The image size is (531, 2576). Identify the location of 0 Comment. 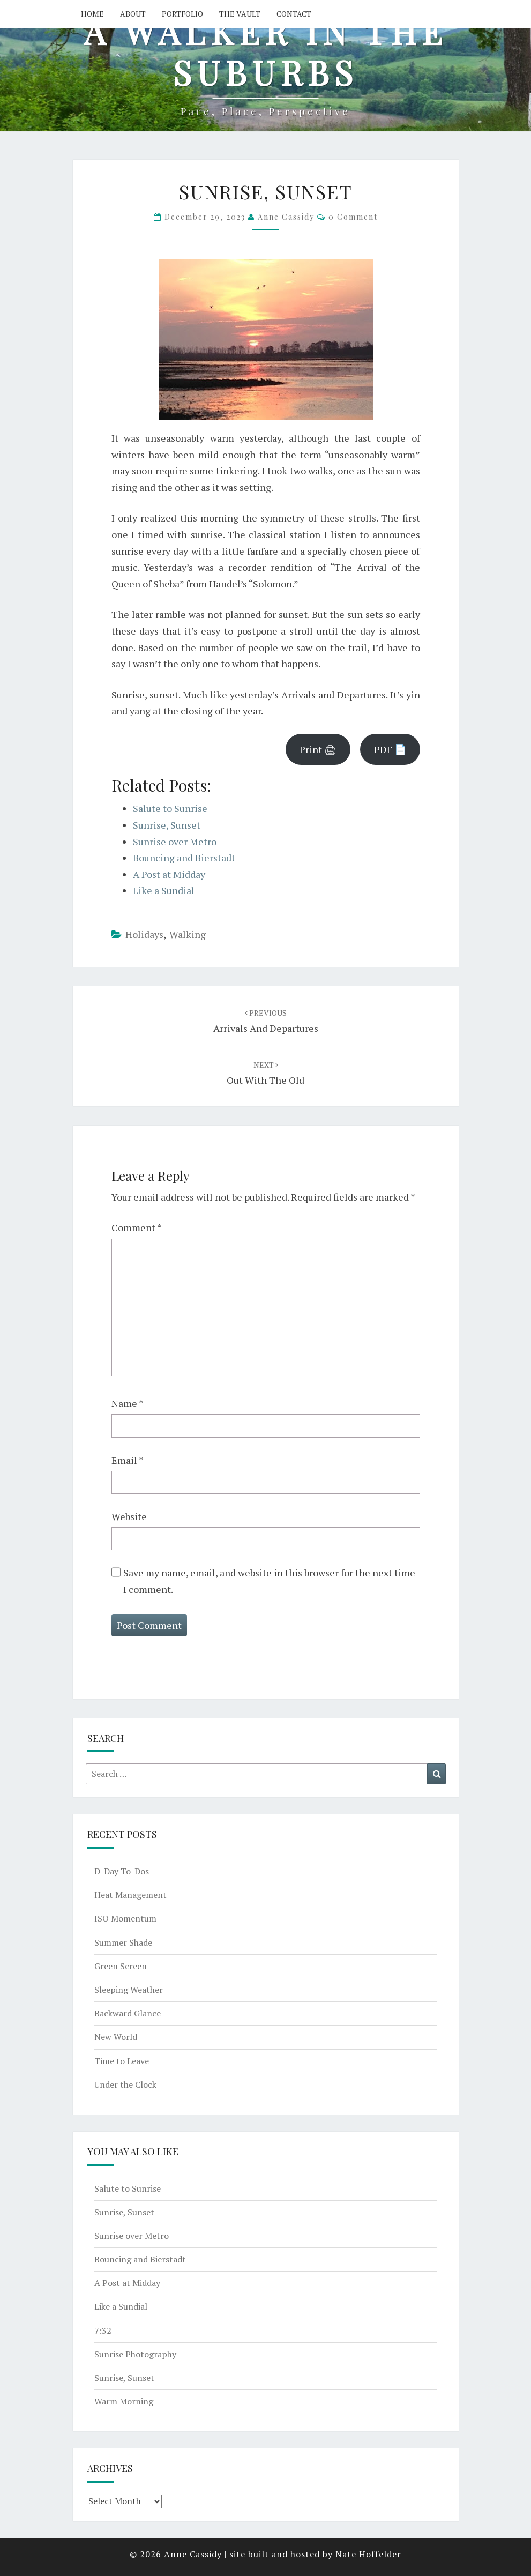
(353, 217).